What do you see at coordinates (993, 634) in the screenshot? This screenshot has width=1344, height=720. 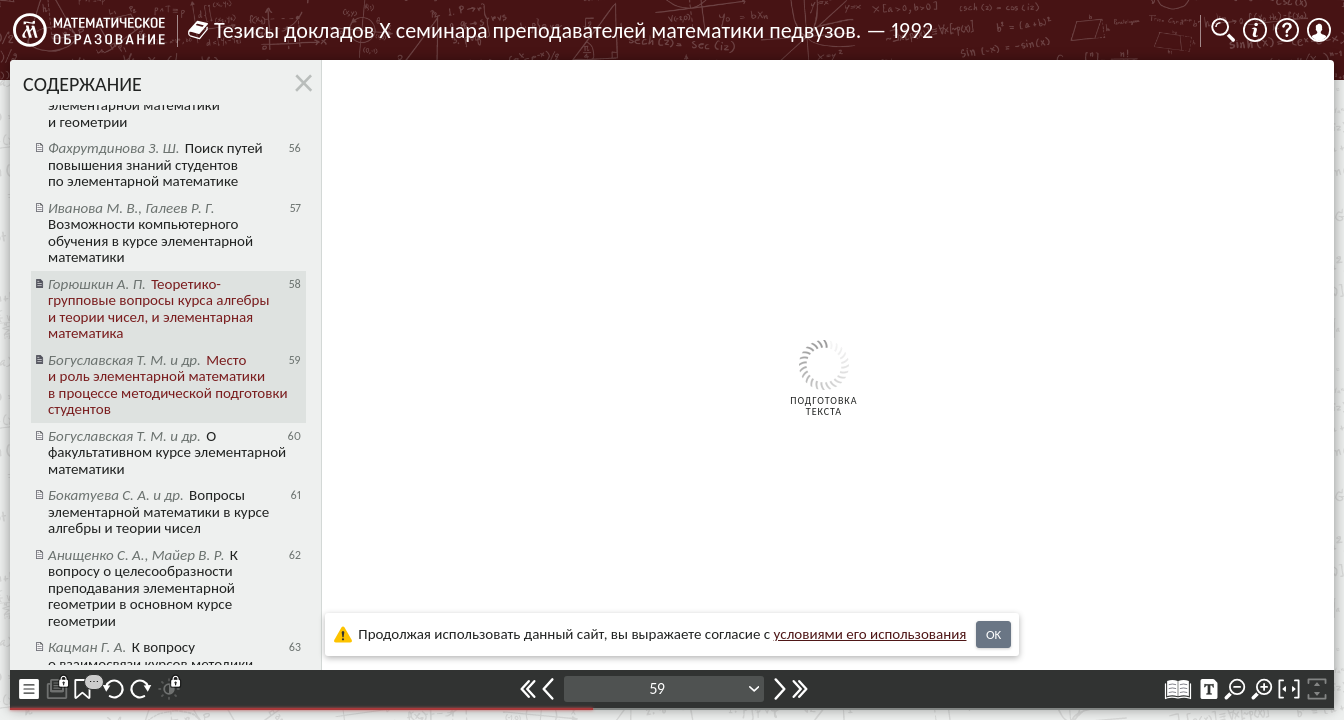 I see `OK` at bounding box center [993, 634].